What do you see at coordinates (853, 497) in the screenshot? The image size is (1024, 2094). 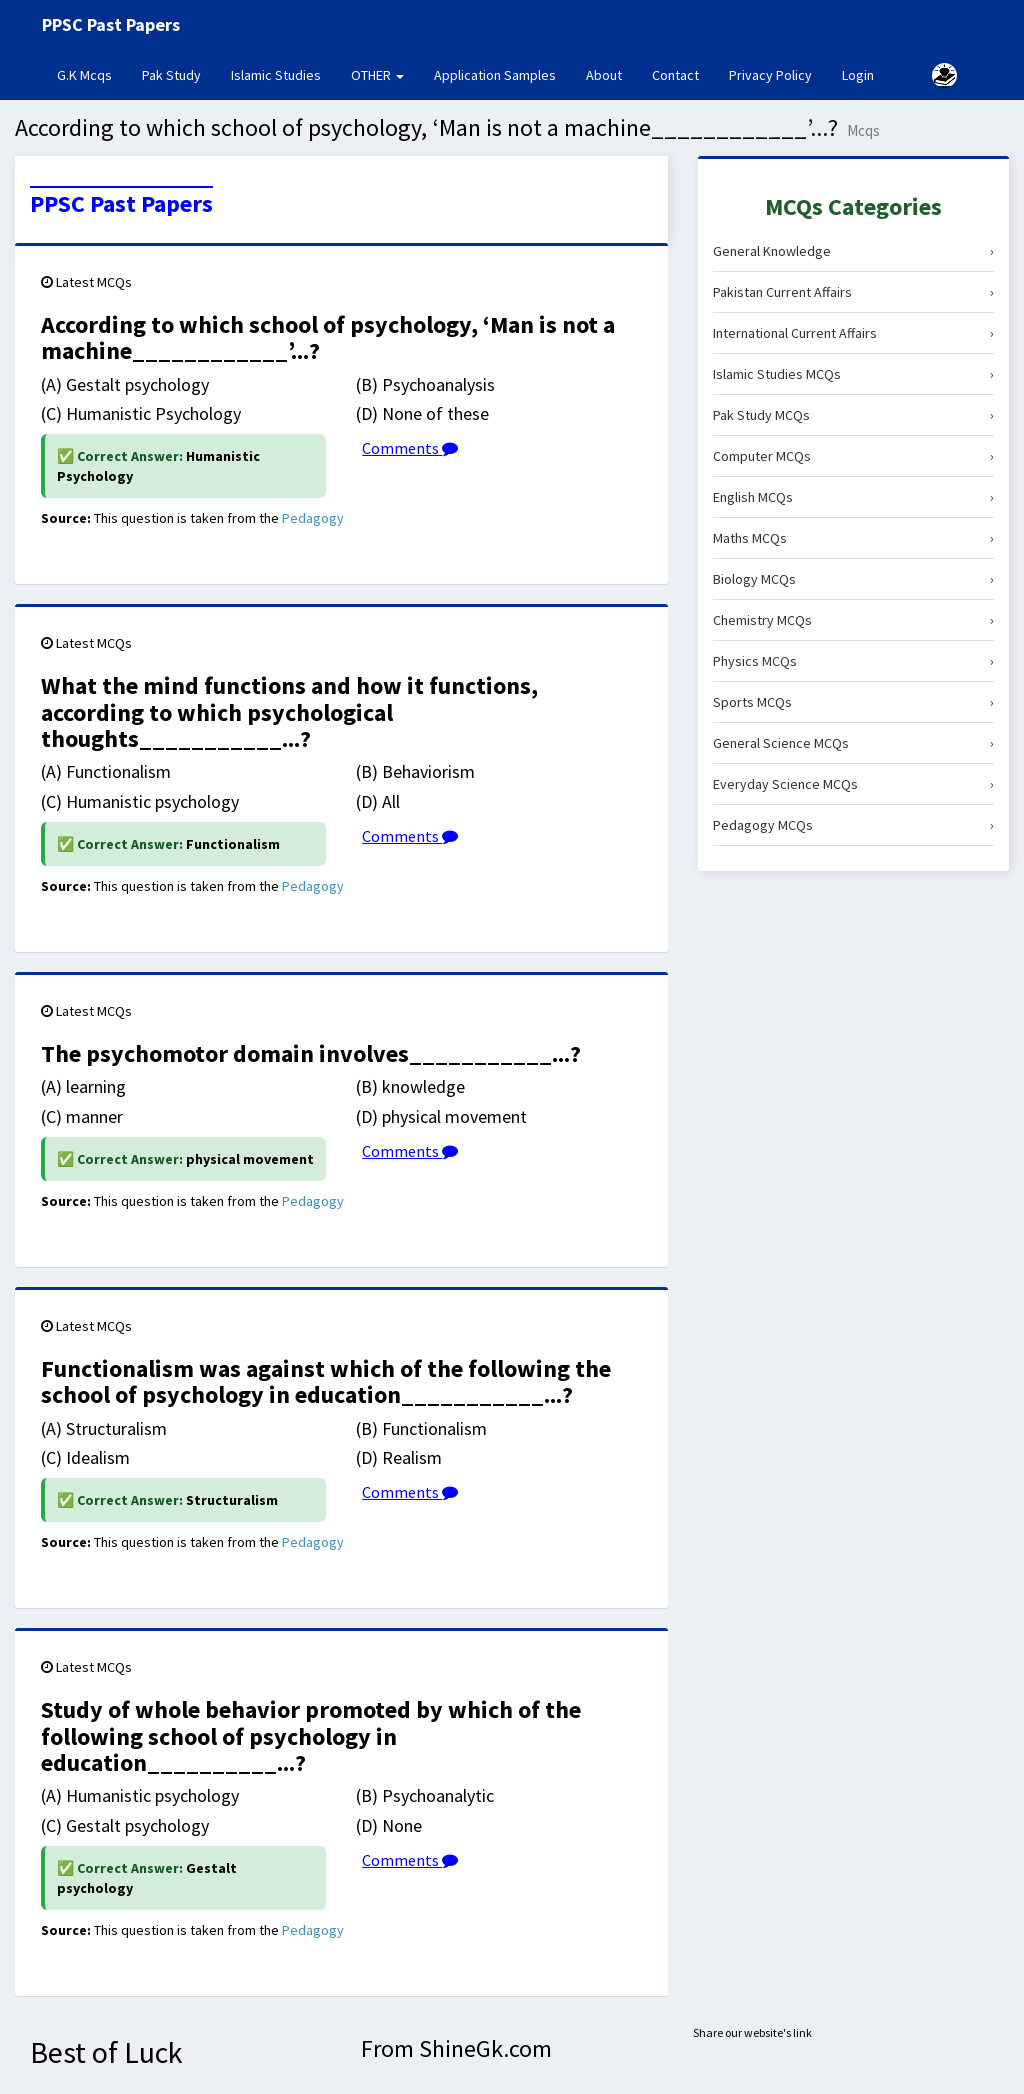 I see `English MCQs` at bounding box center [853, 497].